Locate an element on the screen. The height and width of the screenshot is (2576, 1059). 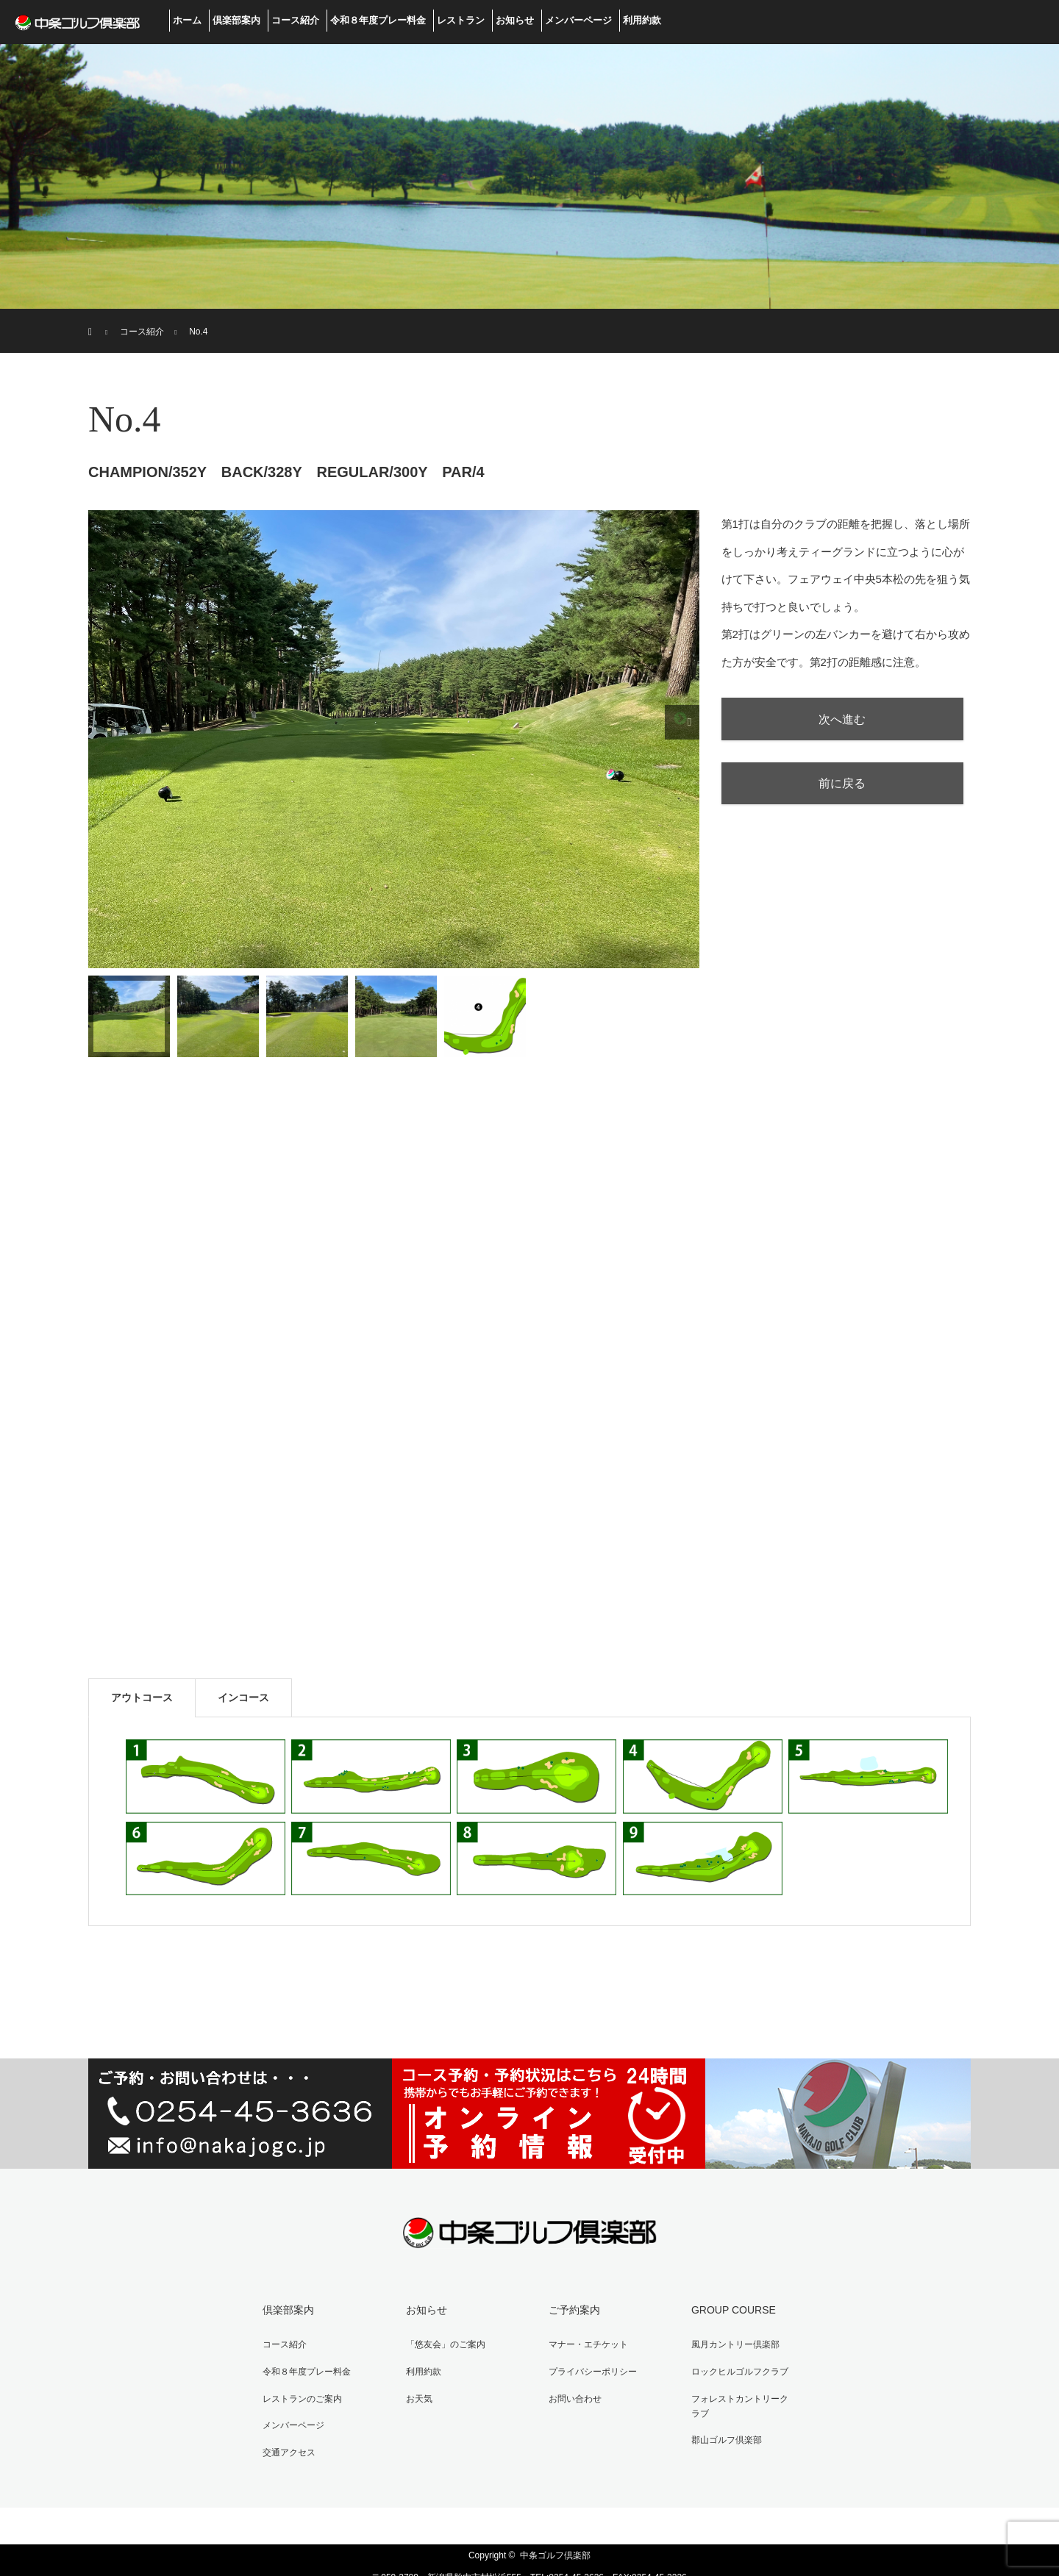
利用約款 is located at coordinates (642, 20).